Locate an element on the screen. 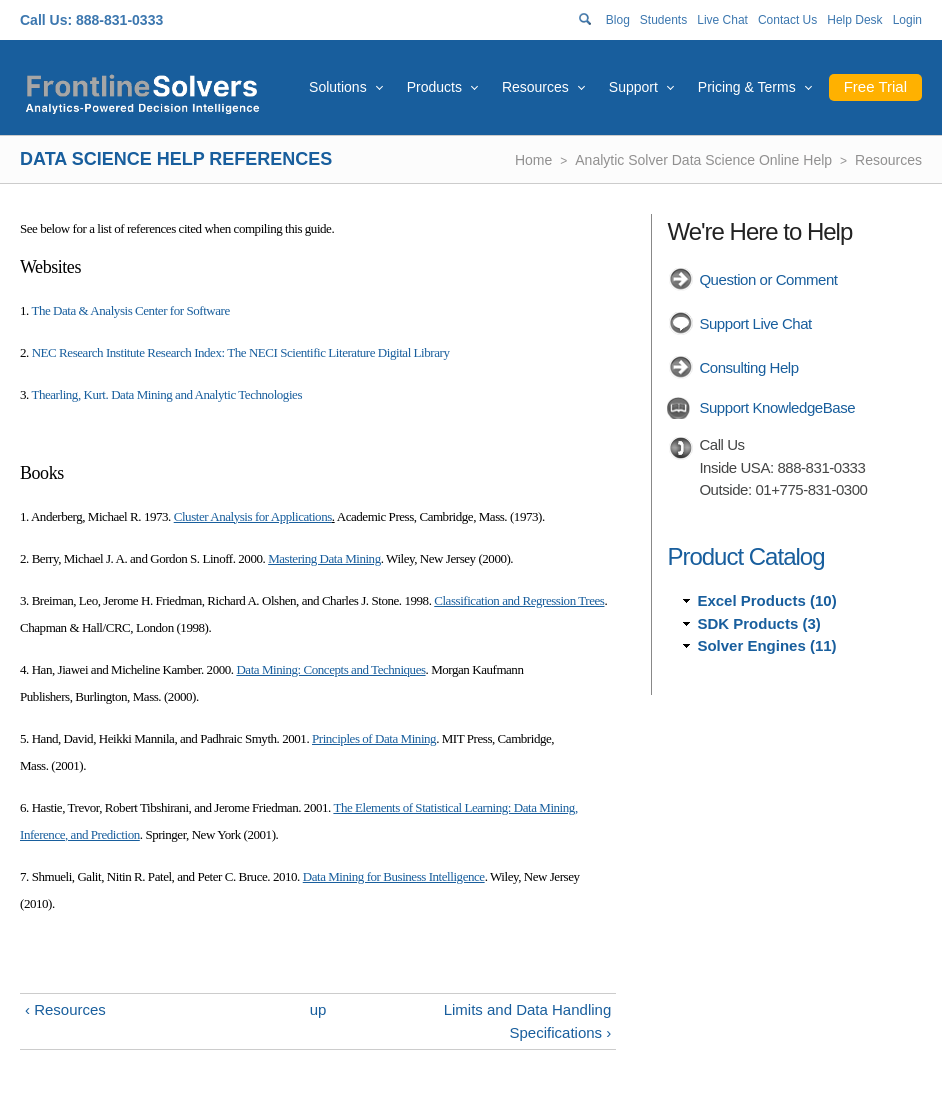 This screenshot has height=1115, width=942. Home is located at coordinates (533, 160).